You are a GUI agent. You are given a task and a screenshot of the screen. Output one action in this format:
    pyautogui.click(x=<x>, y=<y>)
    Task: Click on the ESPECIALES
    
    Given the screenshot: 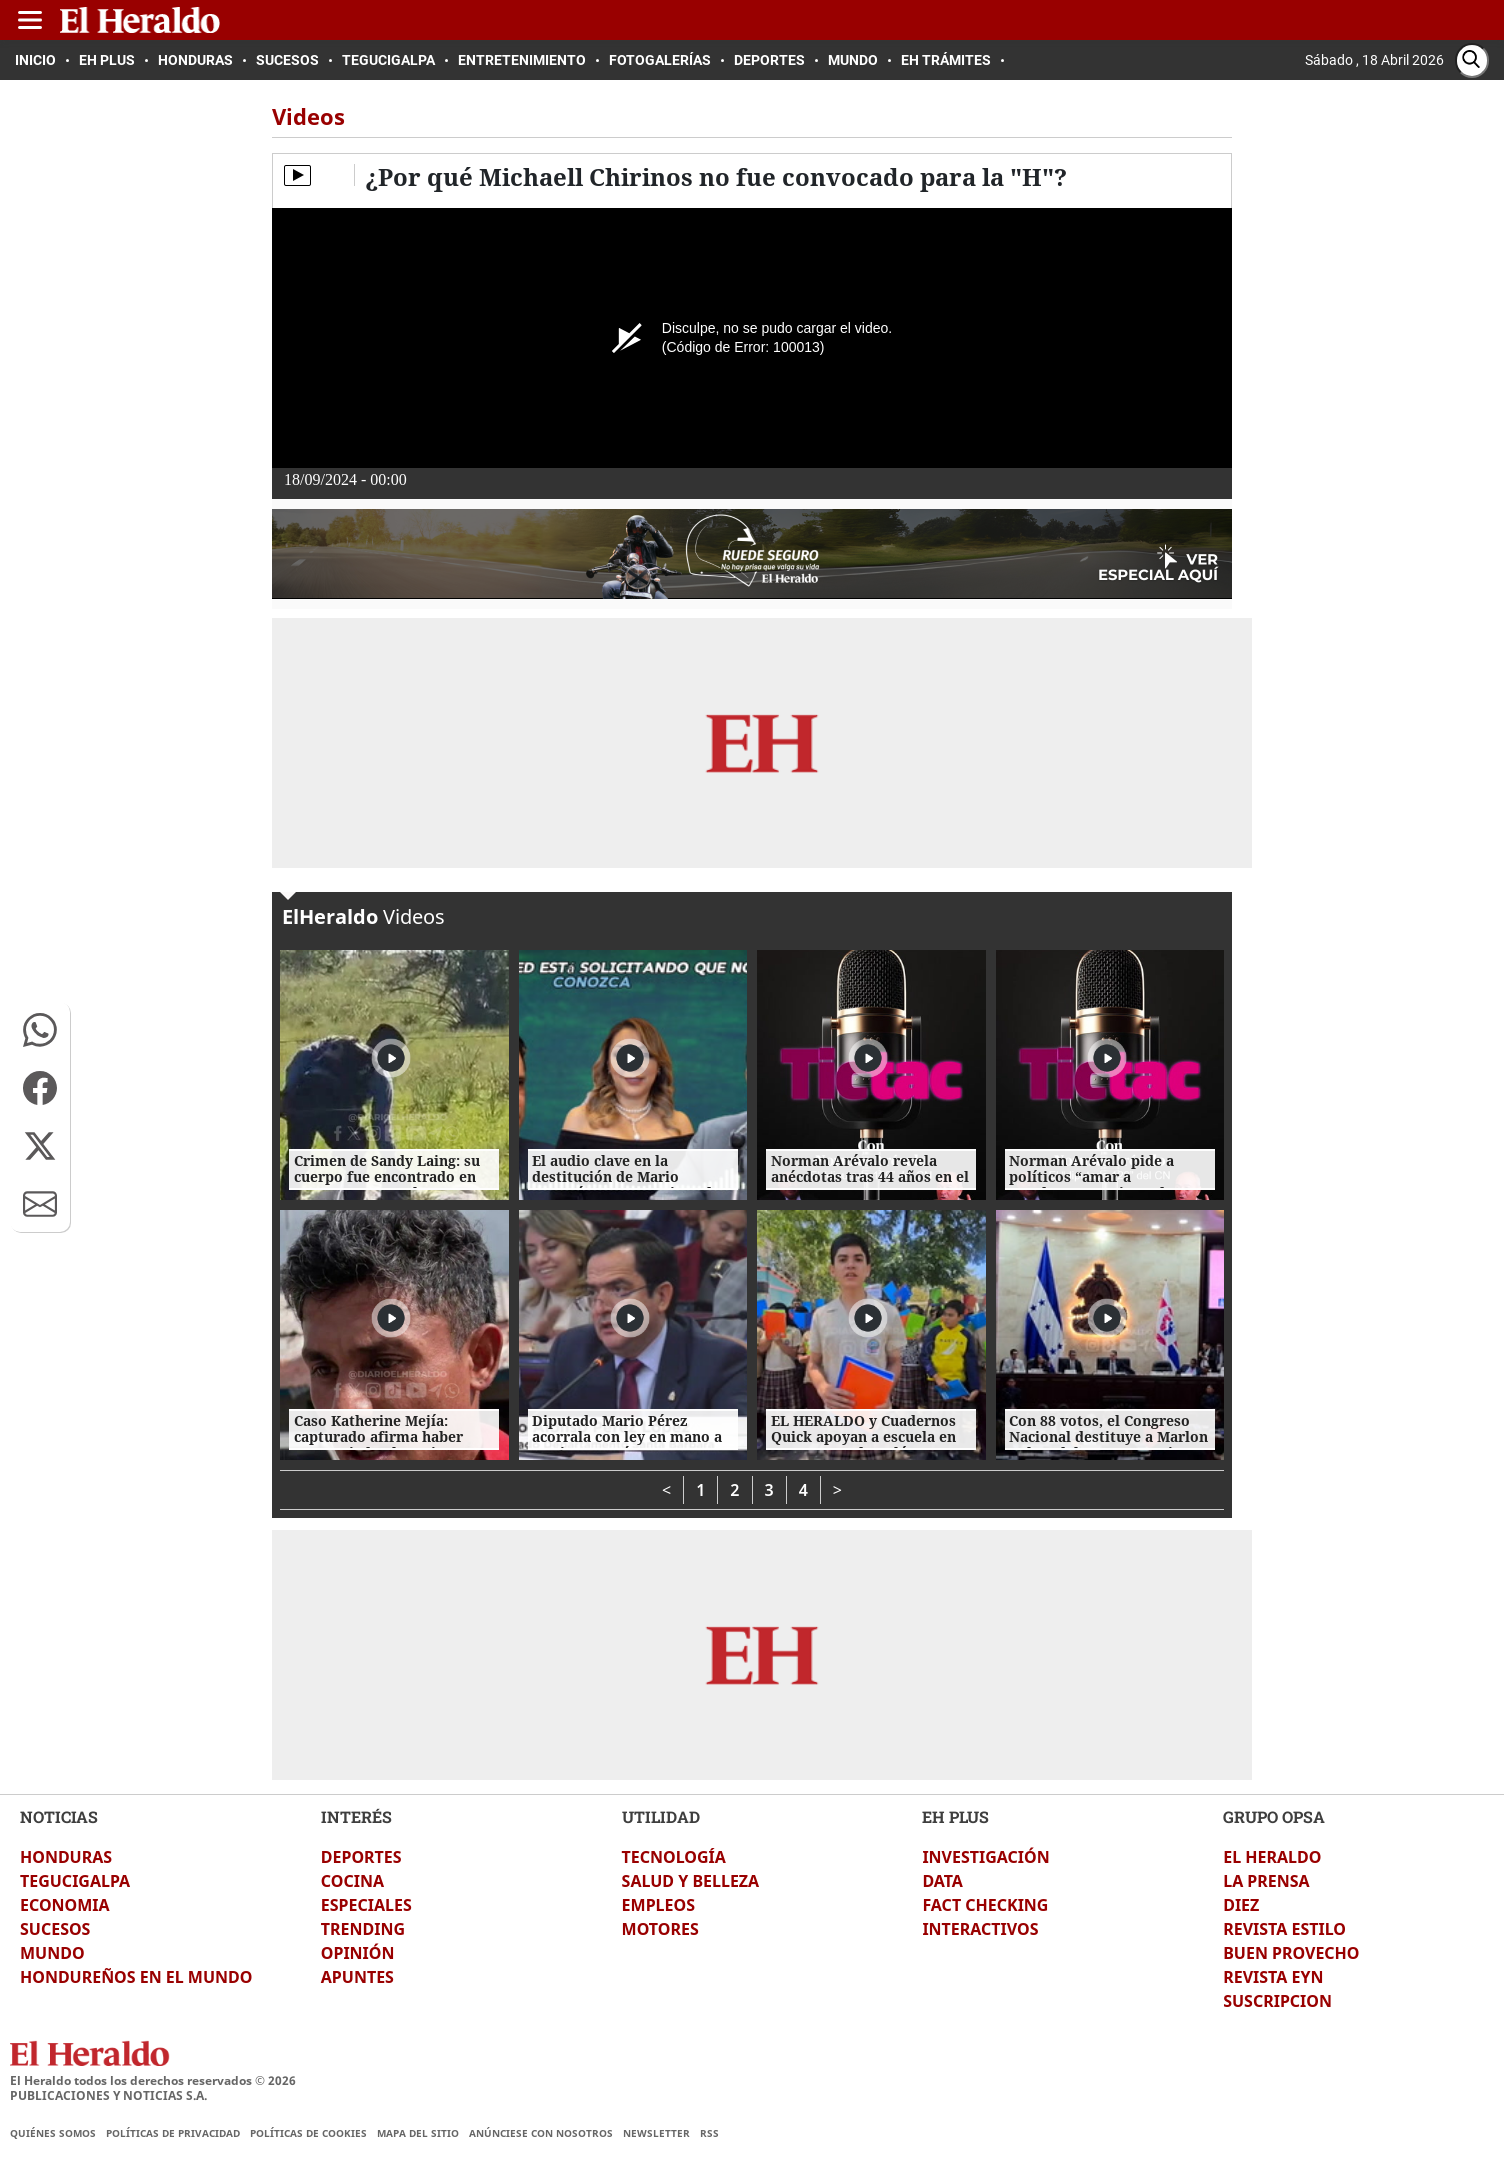 What is the action you would take?
    pyautogui.click(x=366, y=1905)
    